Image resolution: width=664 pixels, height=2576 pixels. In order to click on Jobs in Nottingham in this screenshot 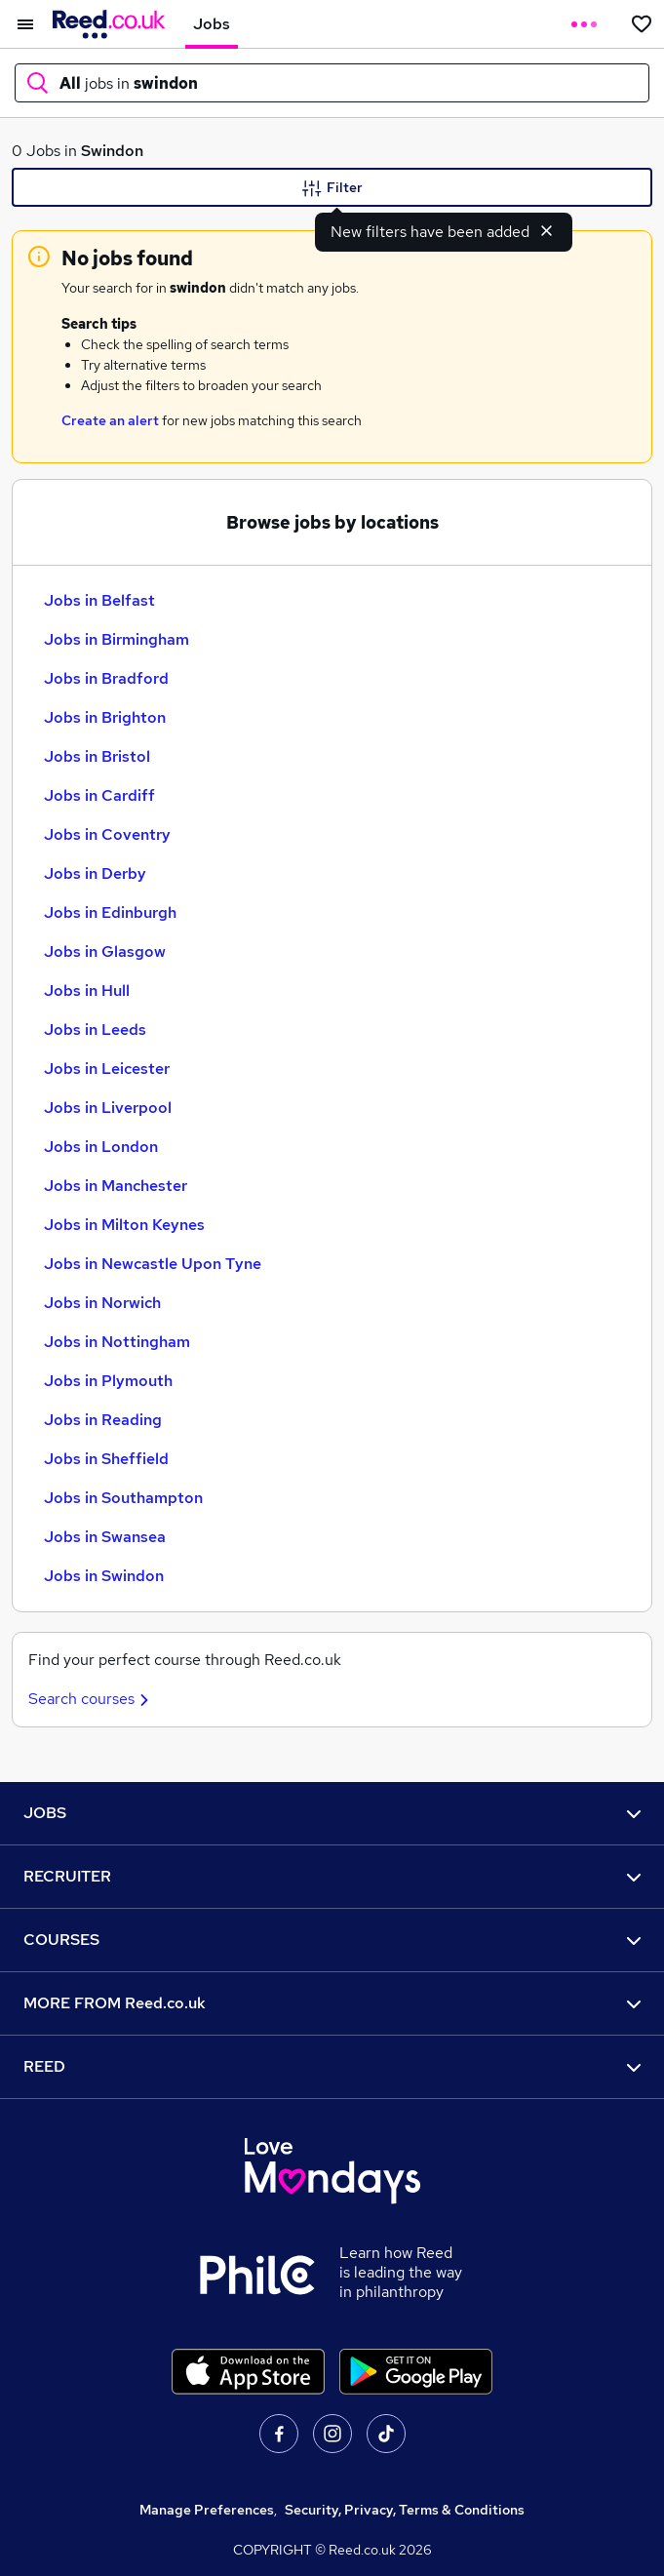, I will do `click(117, 1341)`.